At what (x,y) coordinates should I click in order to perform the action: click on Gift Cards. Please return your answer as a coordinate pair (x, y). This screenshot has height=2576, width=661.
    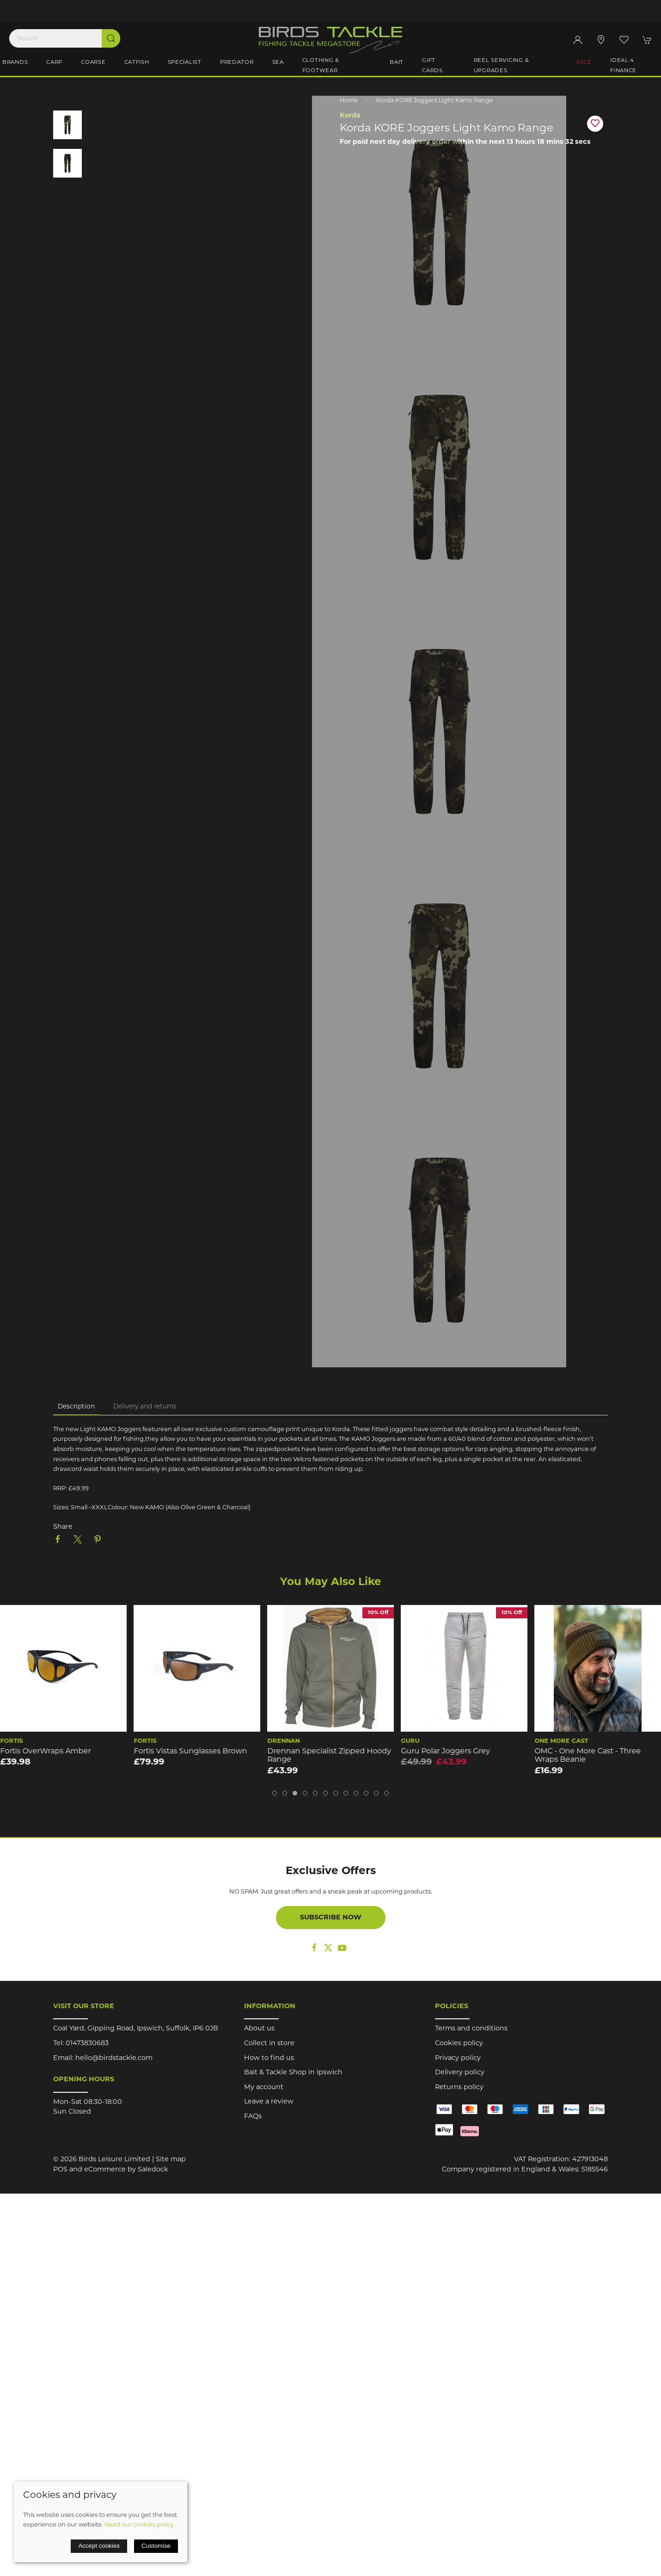
    Looking at the image, I should click on (432, 66).